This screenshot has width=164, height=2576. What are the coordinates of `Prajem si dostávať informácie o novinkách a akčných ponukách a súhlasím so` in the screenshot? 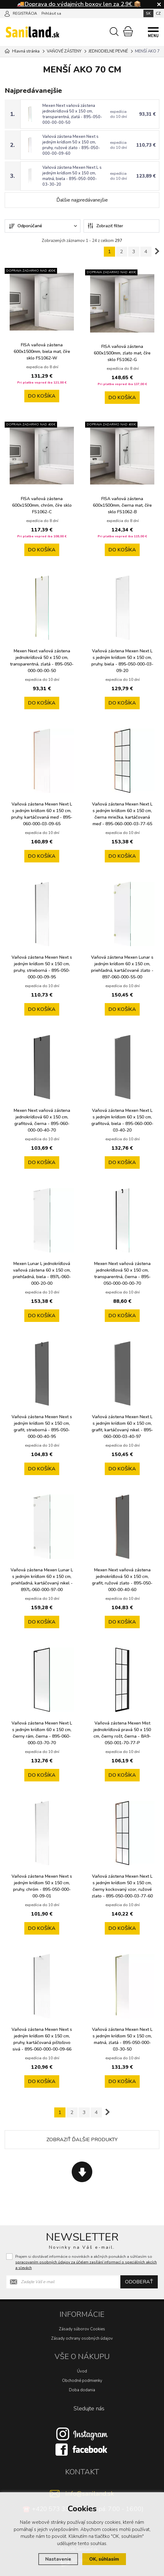 It's located at (86, 2262).